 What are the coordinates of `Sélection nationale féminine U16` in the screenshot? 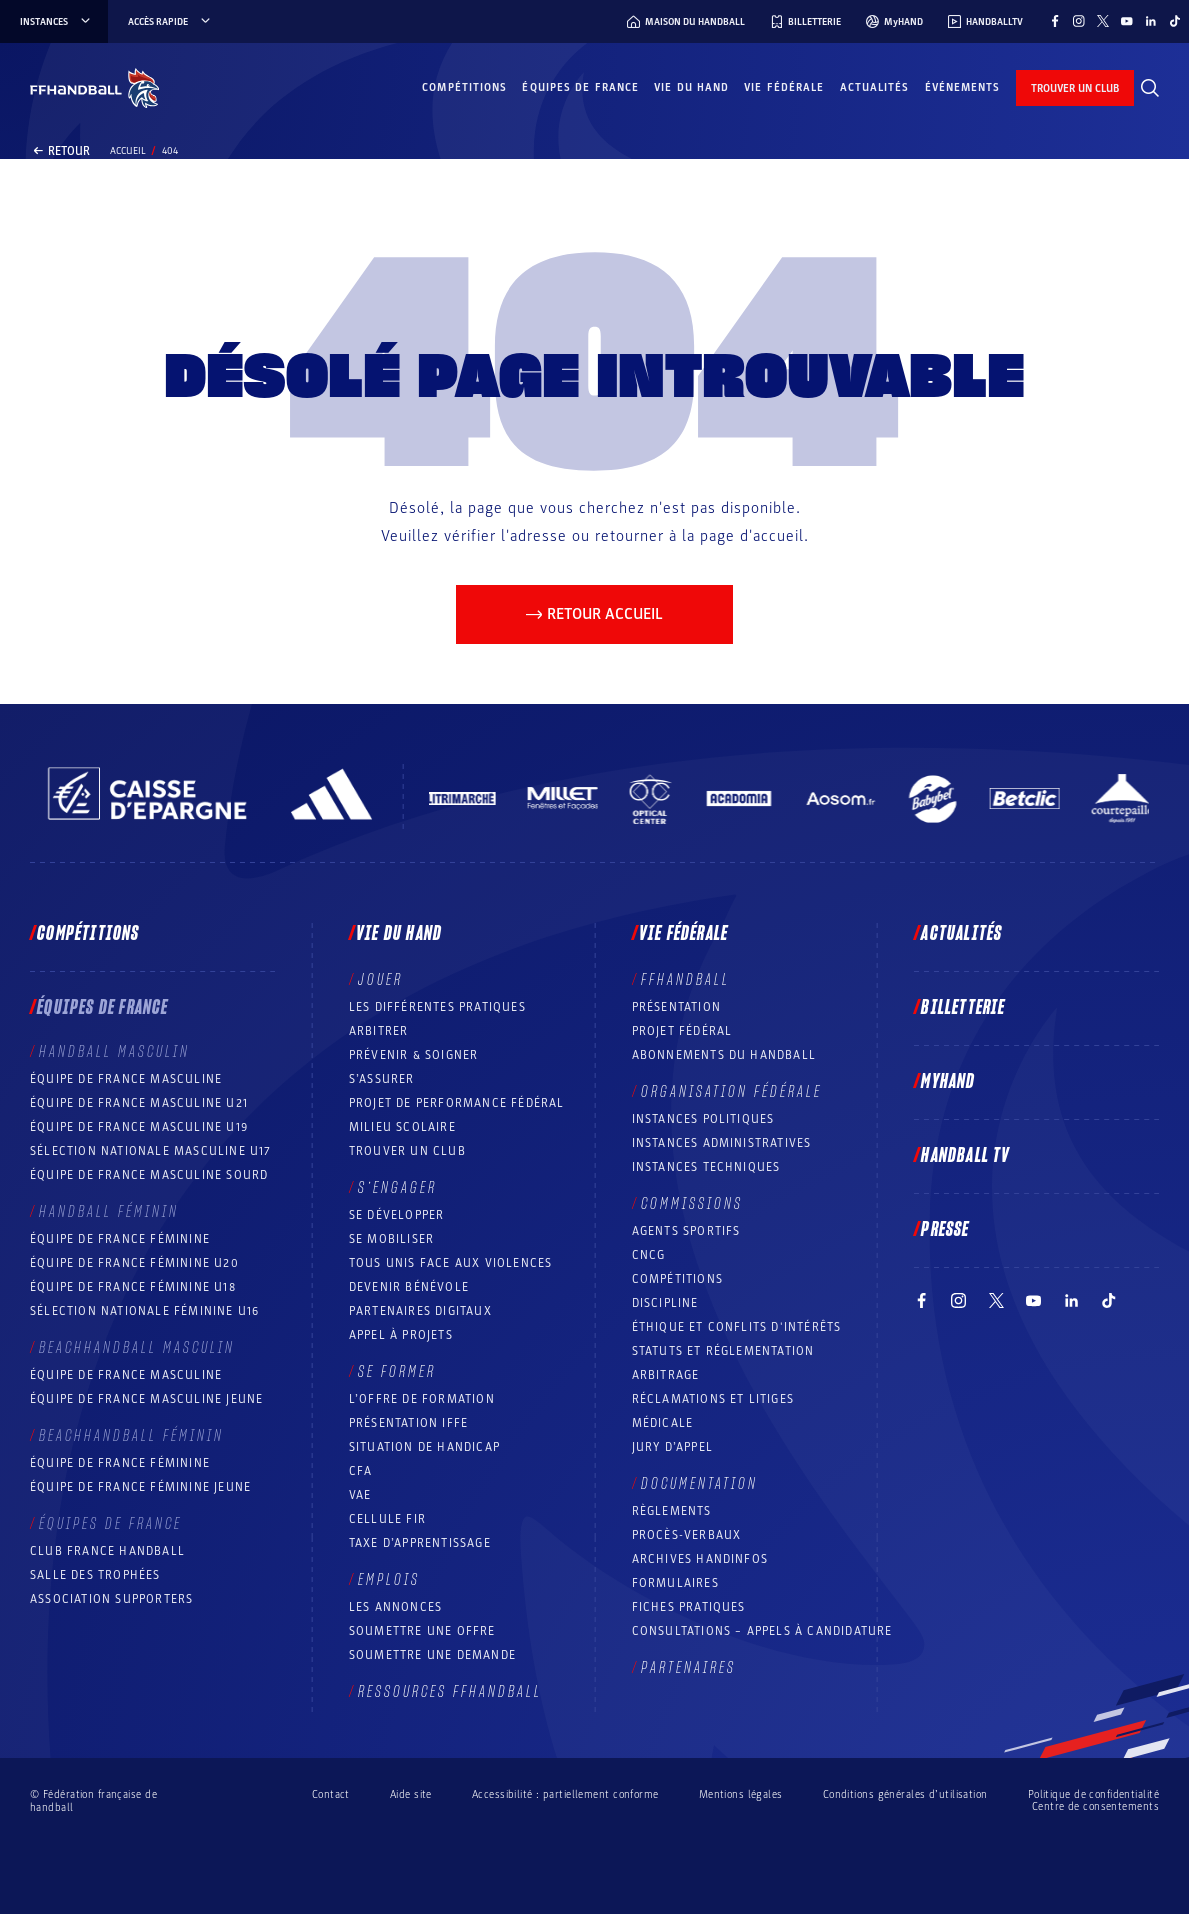 It's located at (144, 1311).